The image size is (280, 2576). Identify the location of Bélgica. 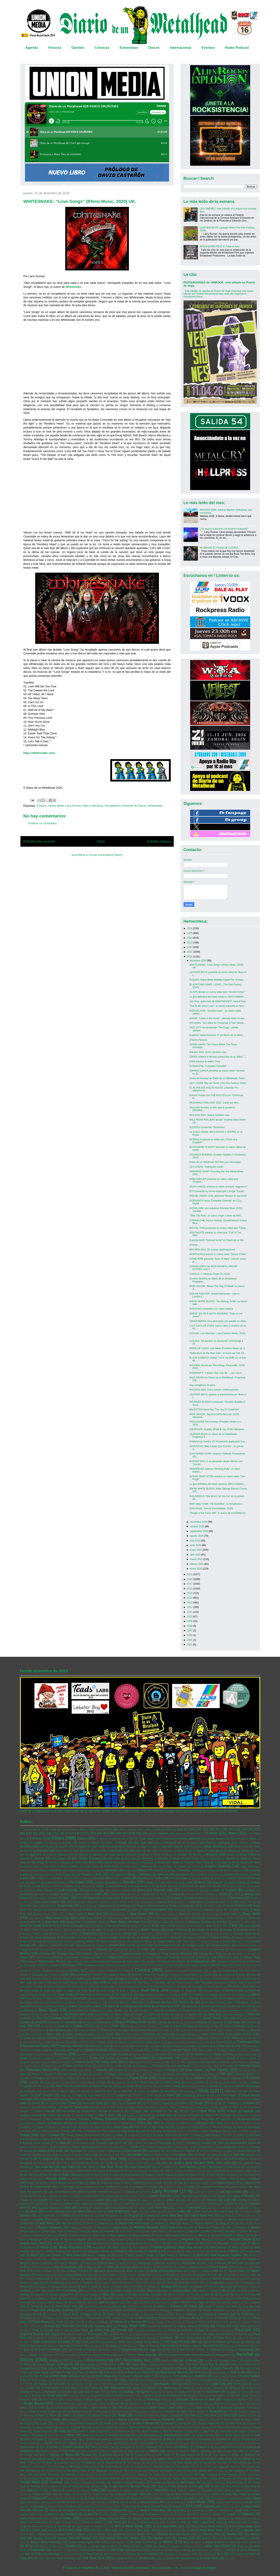
(141, 1905).